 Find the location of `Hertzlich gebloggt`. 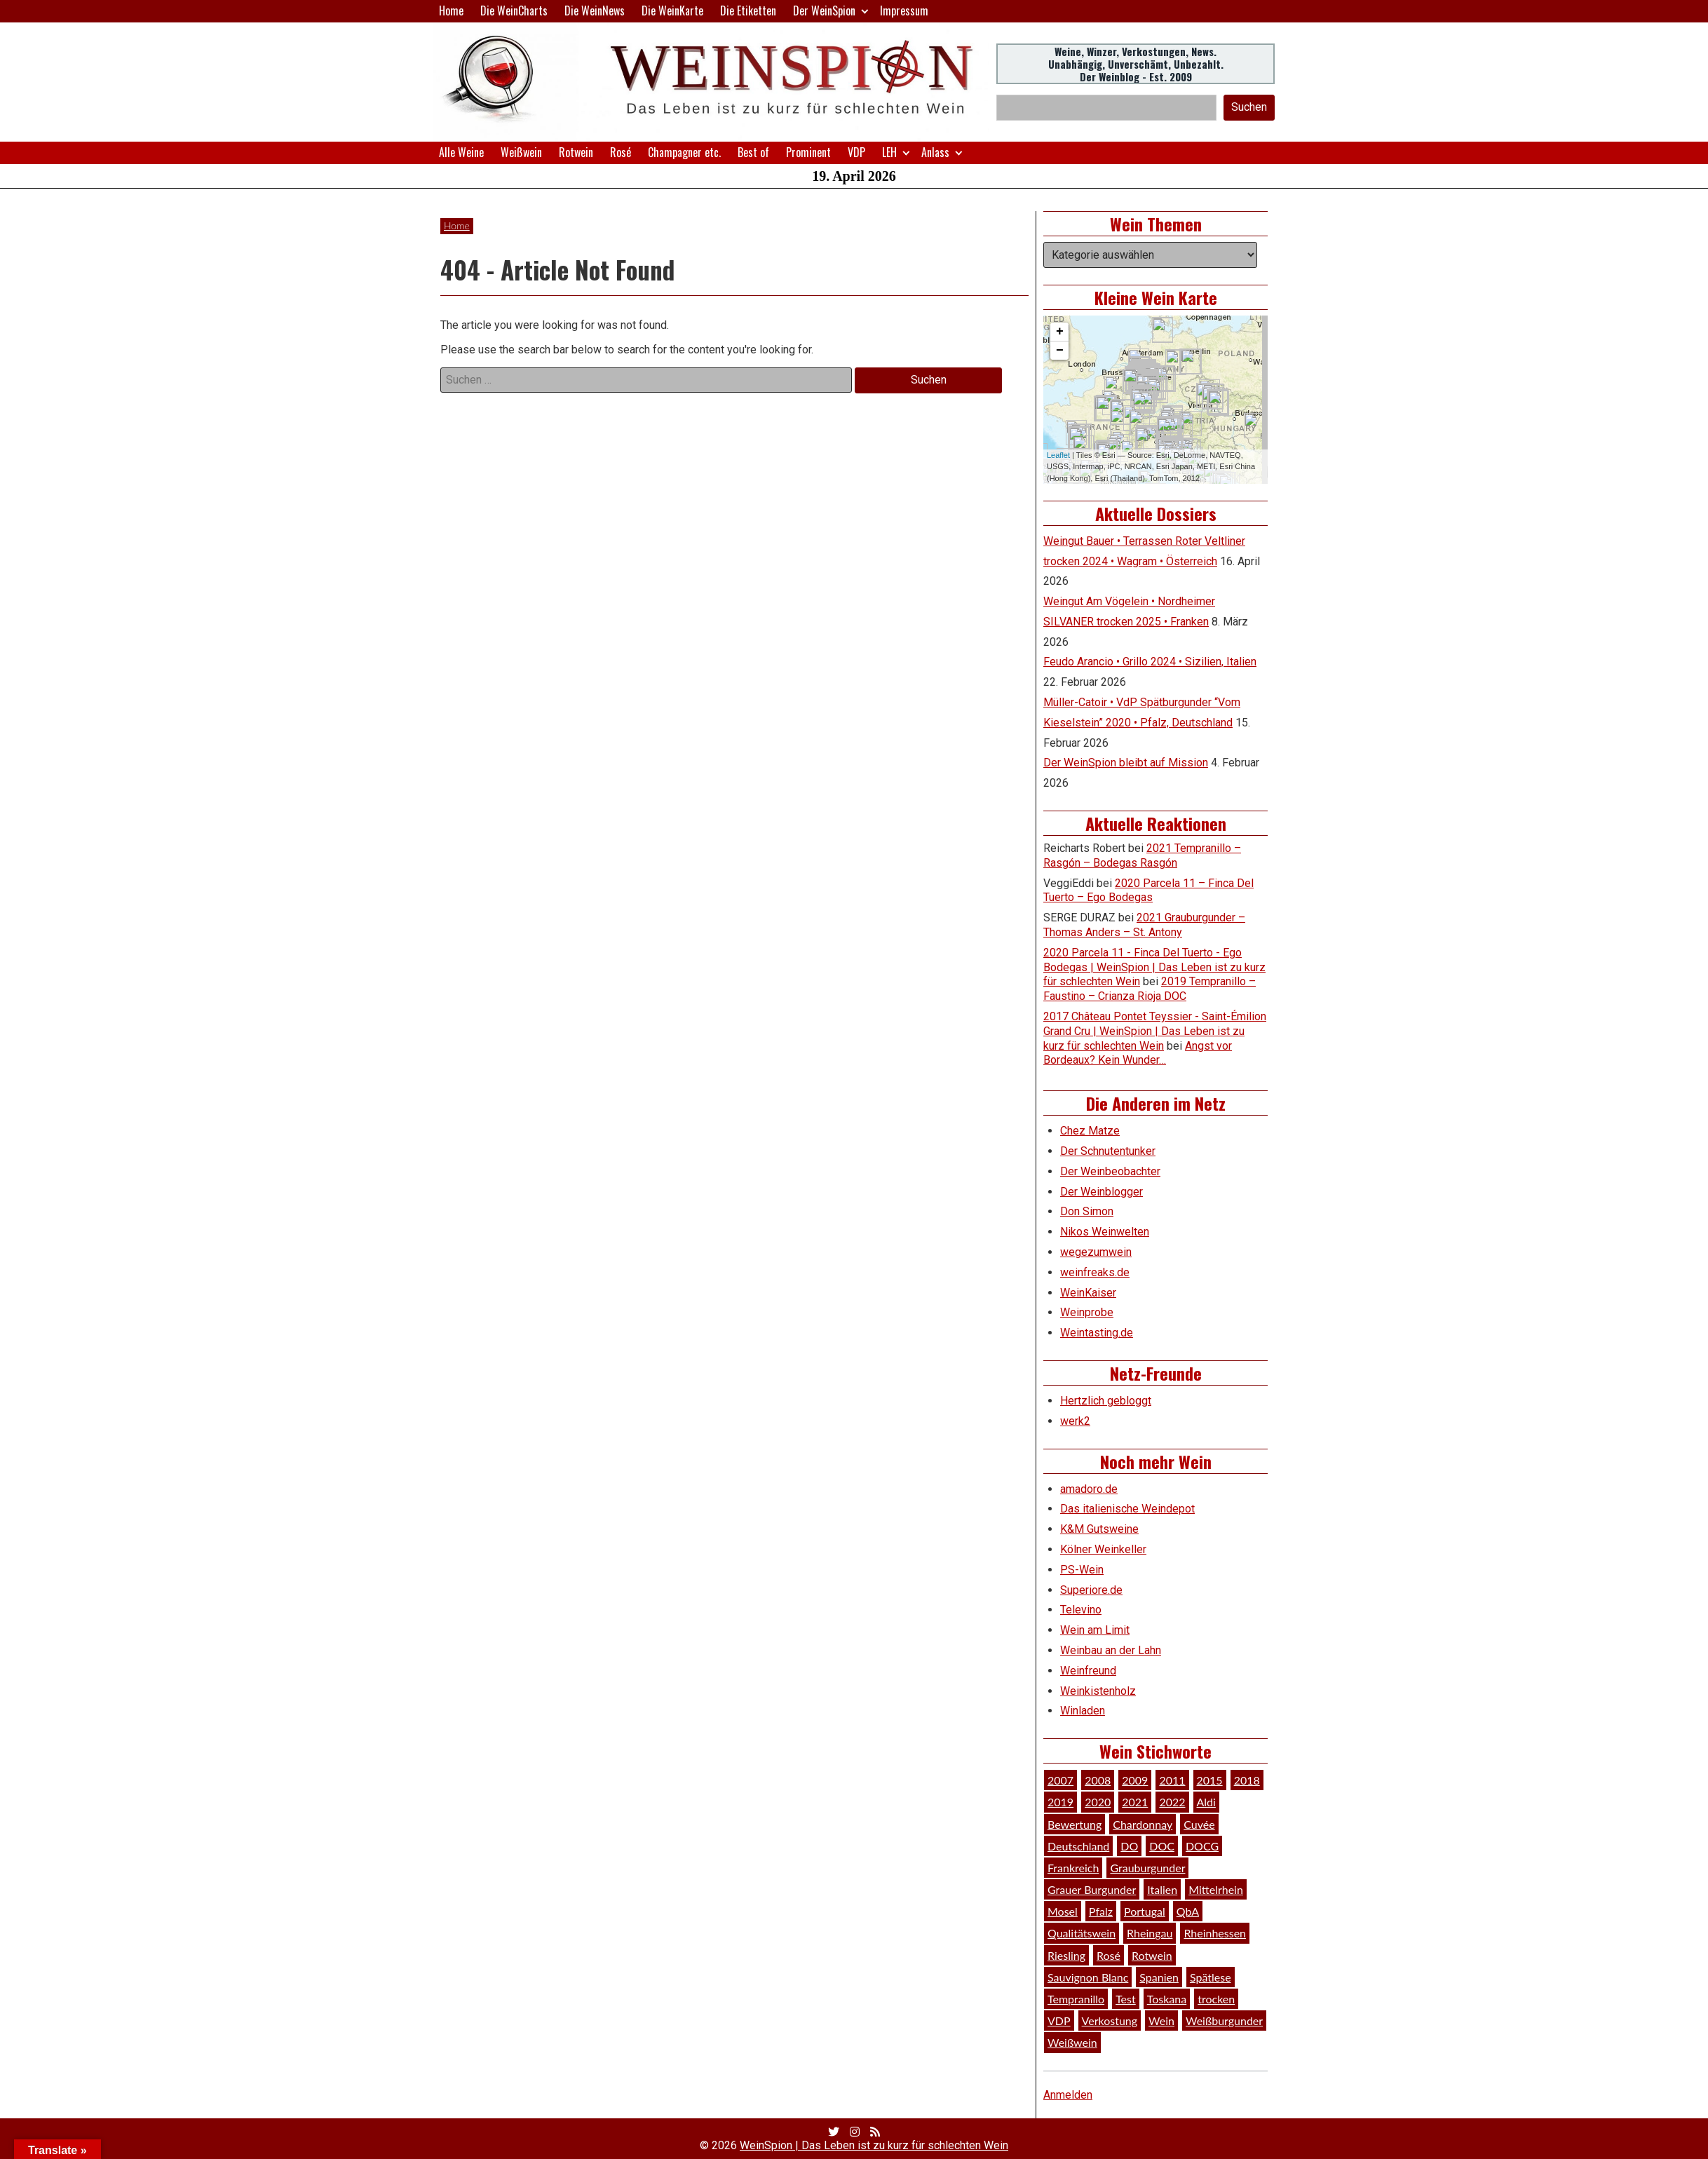

Hertzlich gebloggt is located at coordinates (1105, 1400).